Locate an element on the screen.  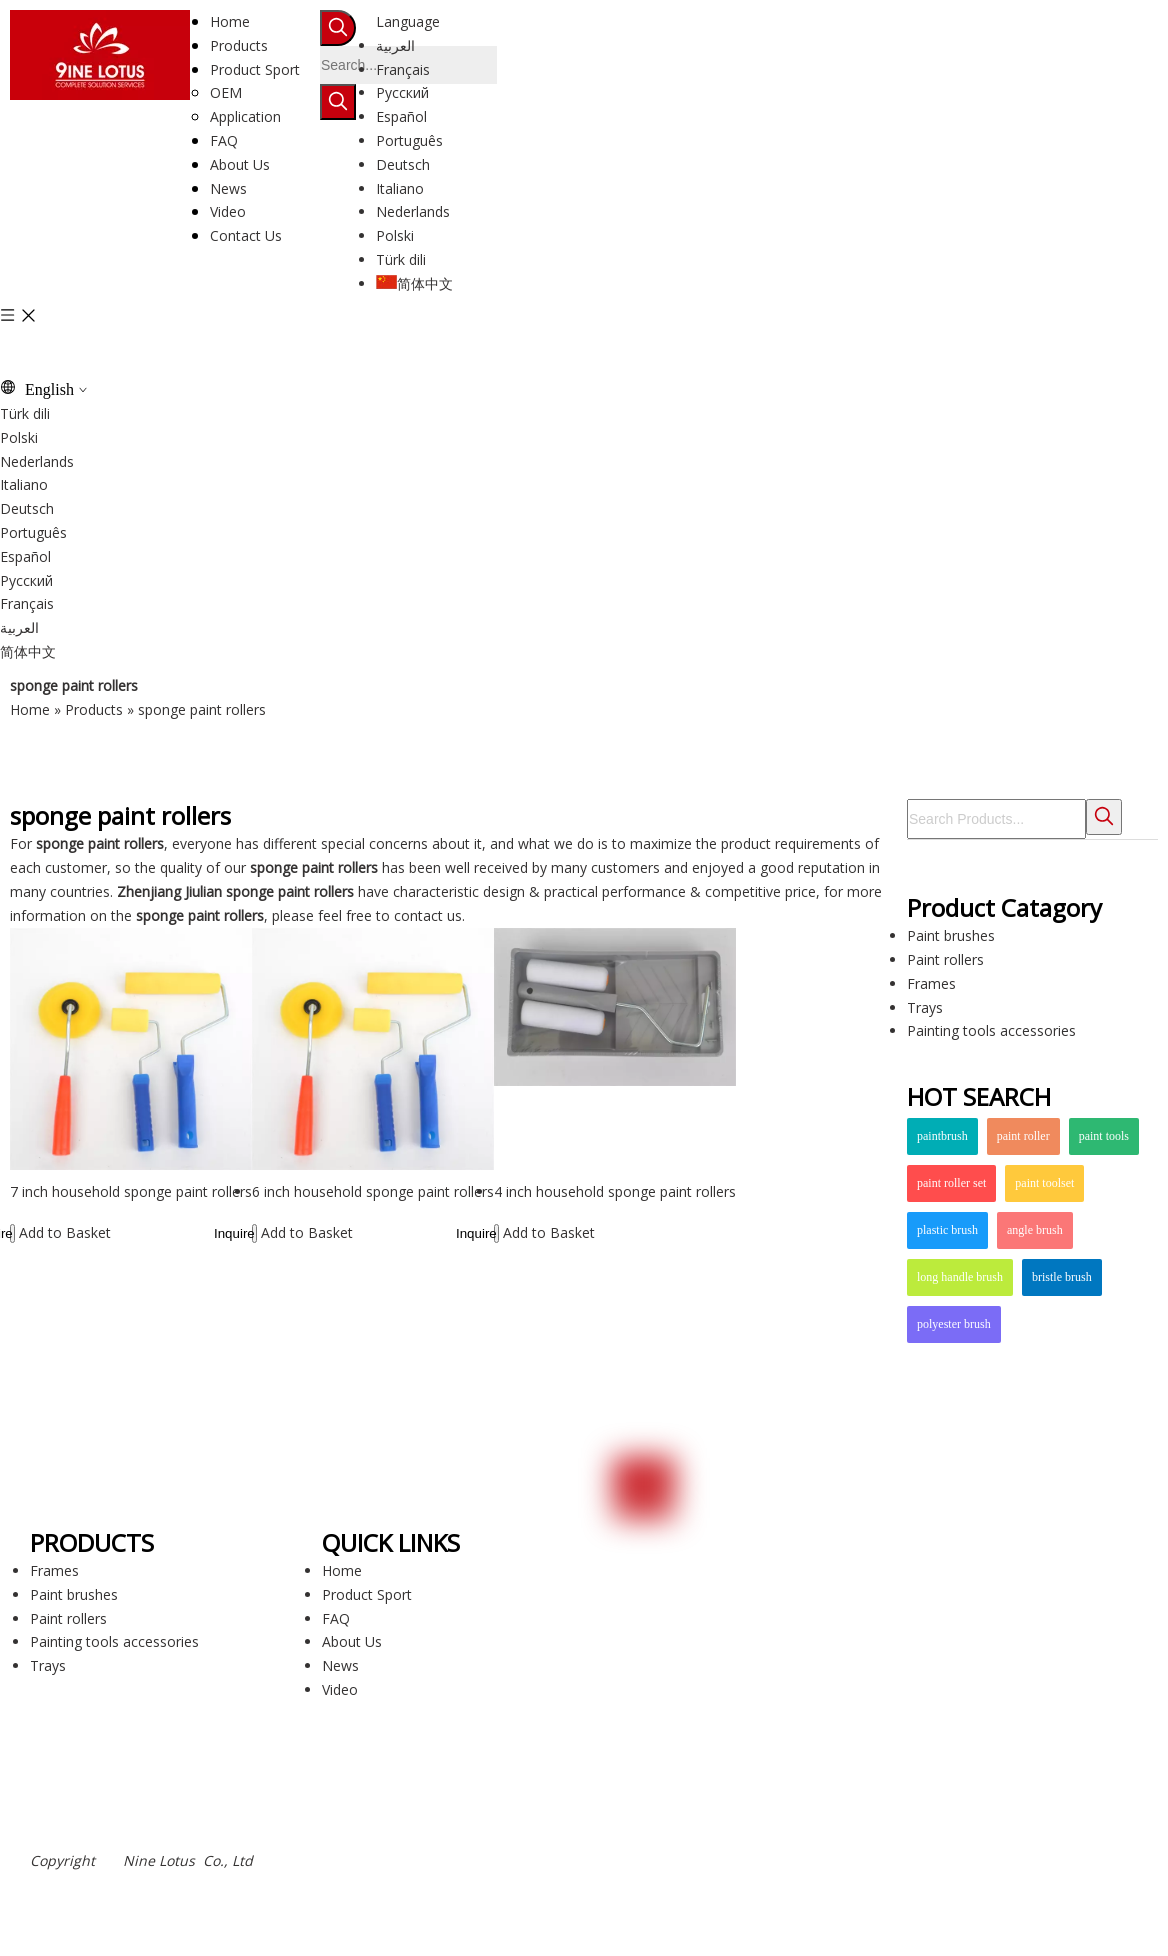
paint toolset is located at coordinates (1044, 1183).